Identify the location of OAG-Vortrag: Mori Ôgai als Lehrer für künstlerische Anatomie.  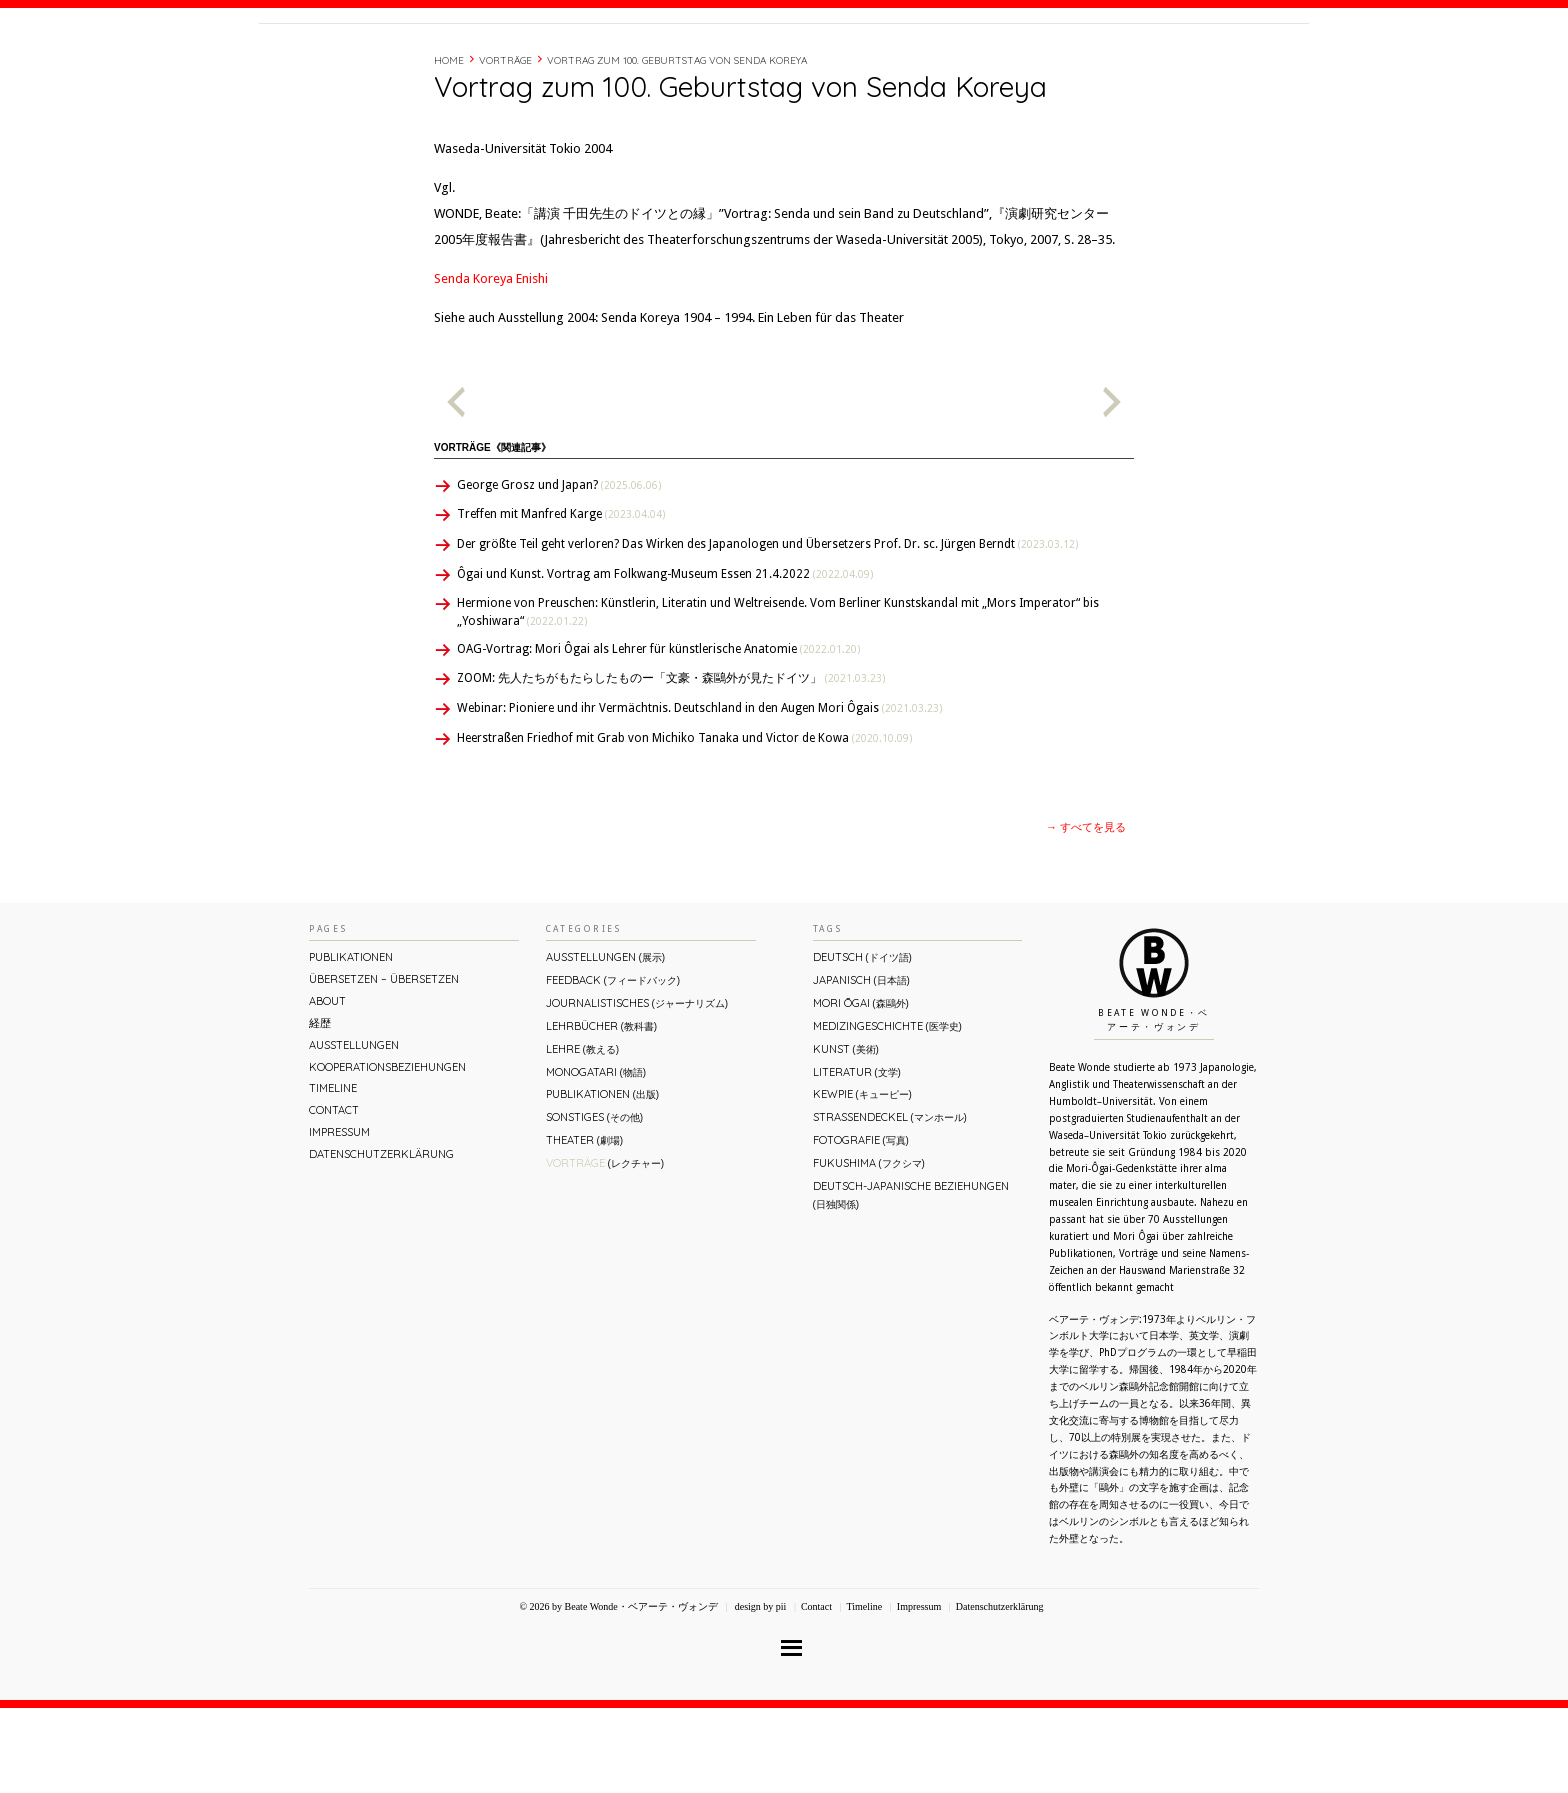
(658, 734).